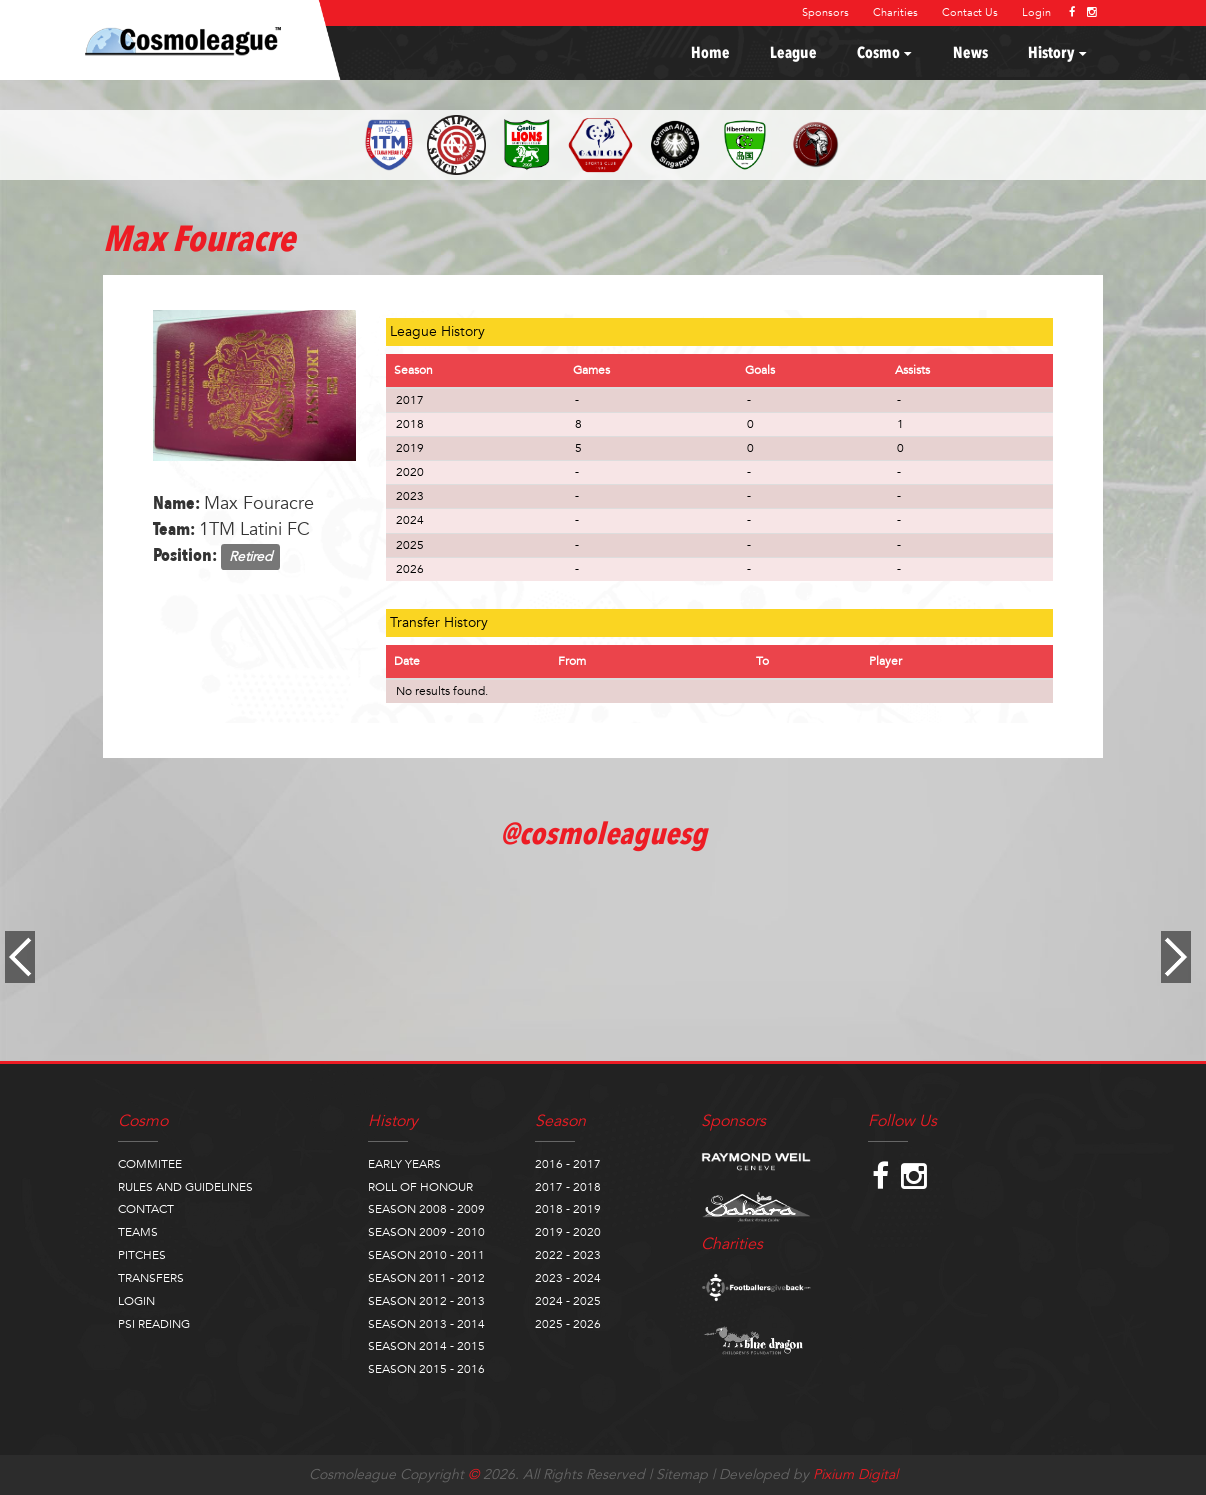 This screenshot has height=1495, width=1206. What do you see at coordinates (138, 1232) in the screenshot?
I see `TEAMS` at bounding box center [138, 1232].